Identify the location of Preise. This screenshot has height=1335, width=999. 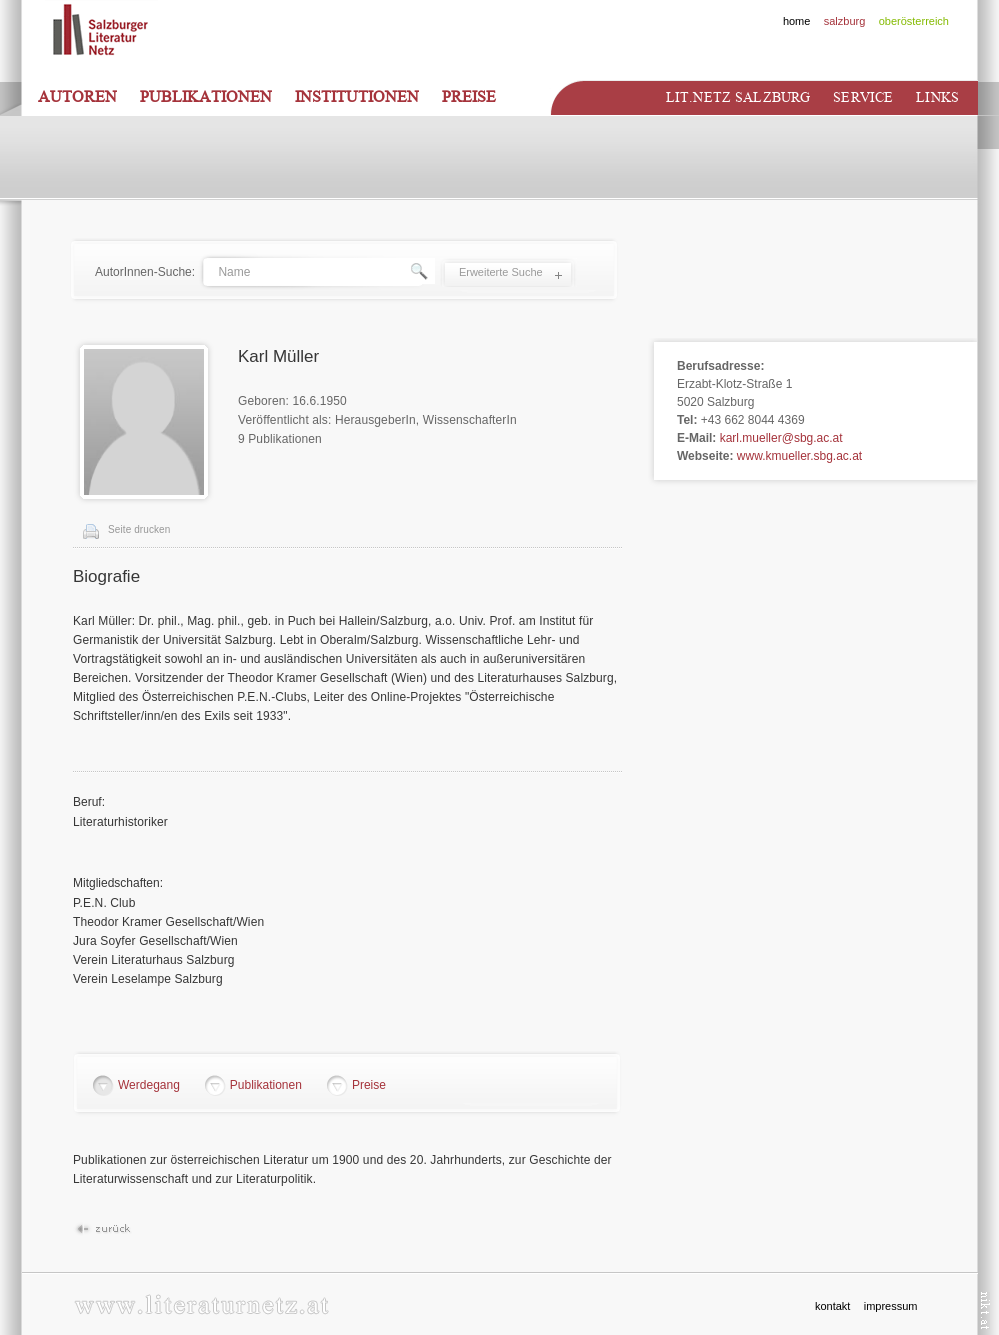
(469, 97).